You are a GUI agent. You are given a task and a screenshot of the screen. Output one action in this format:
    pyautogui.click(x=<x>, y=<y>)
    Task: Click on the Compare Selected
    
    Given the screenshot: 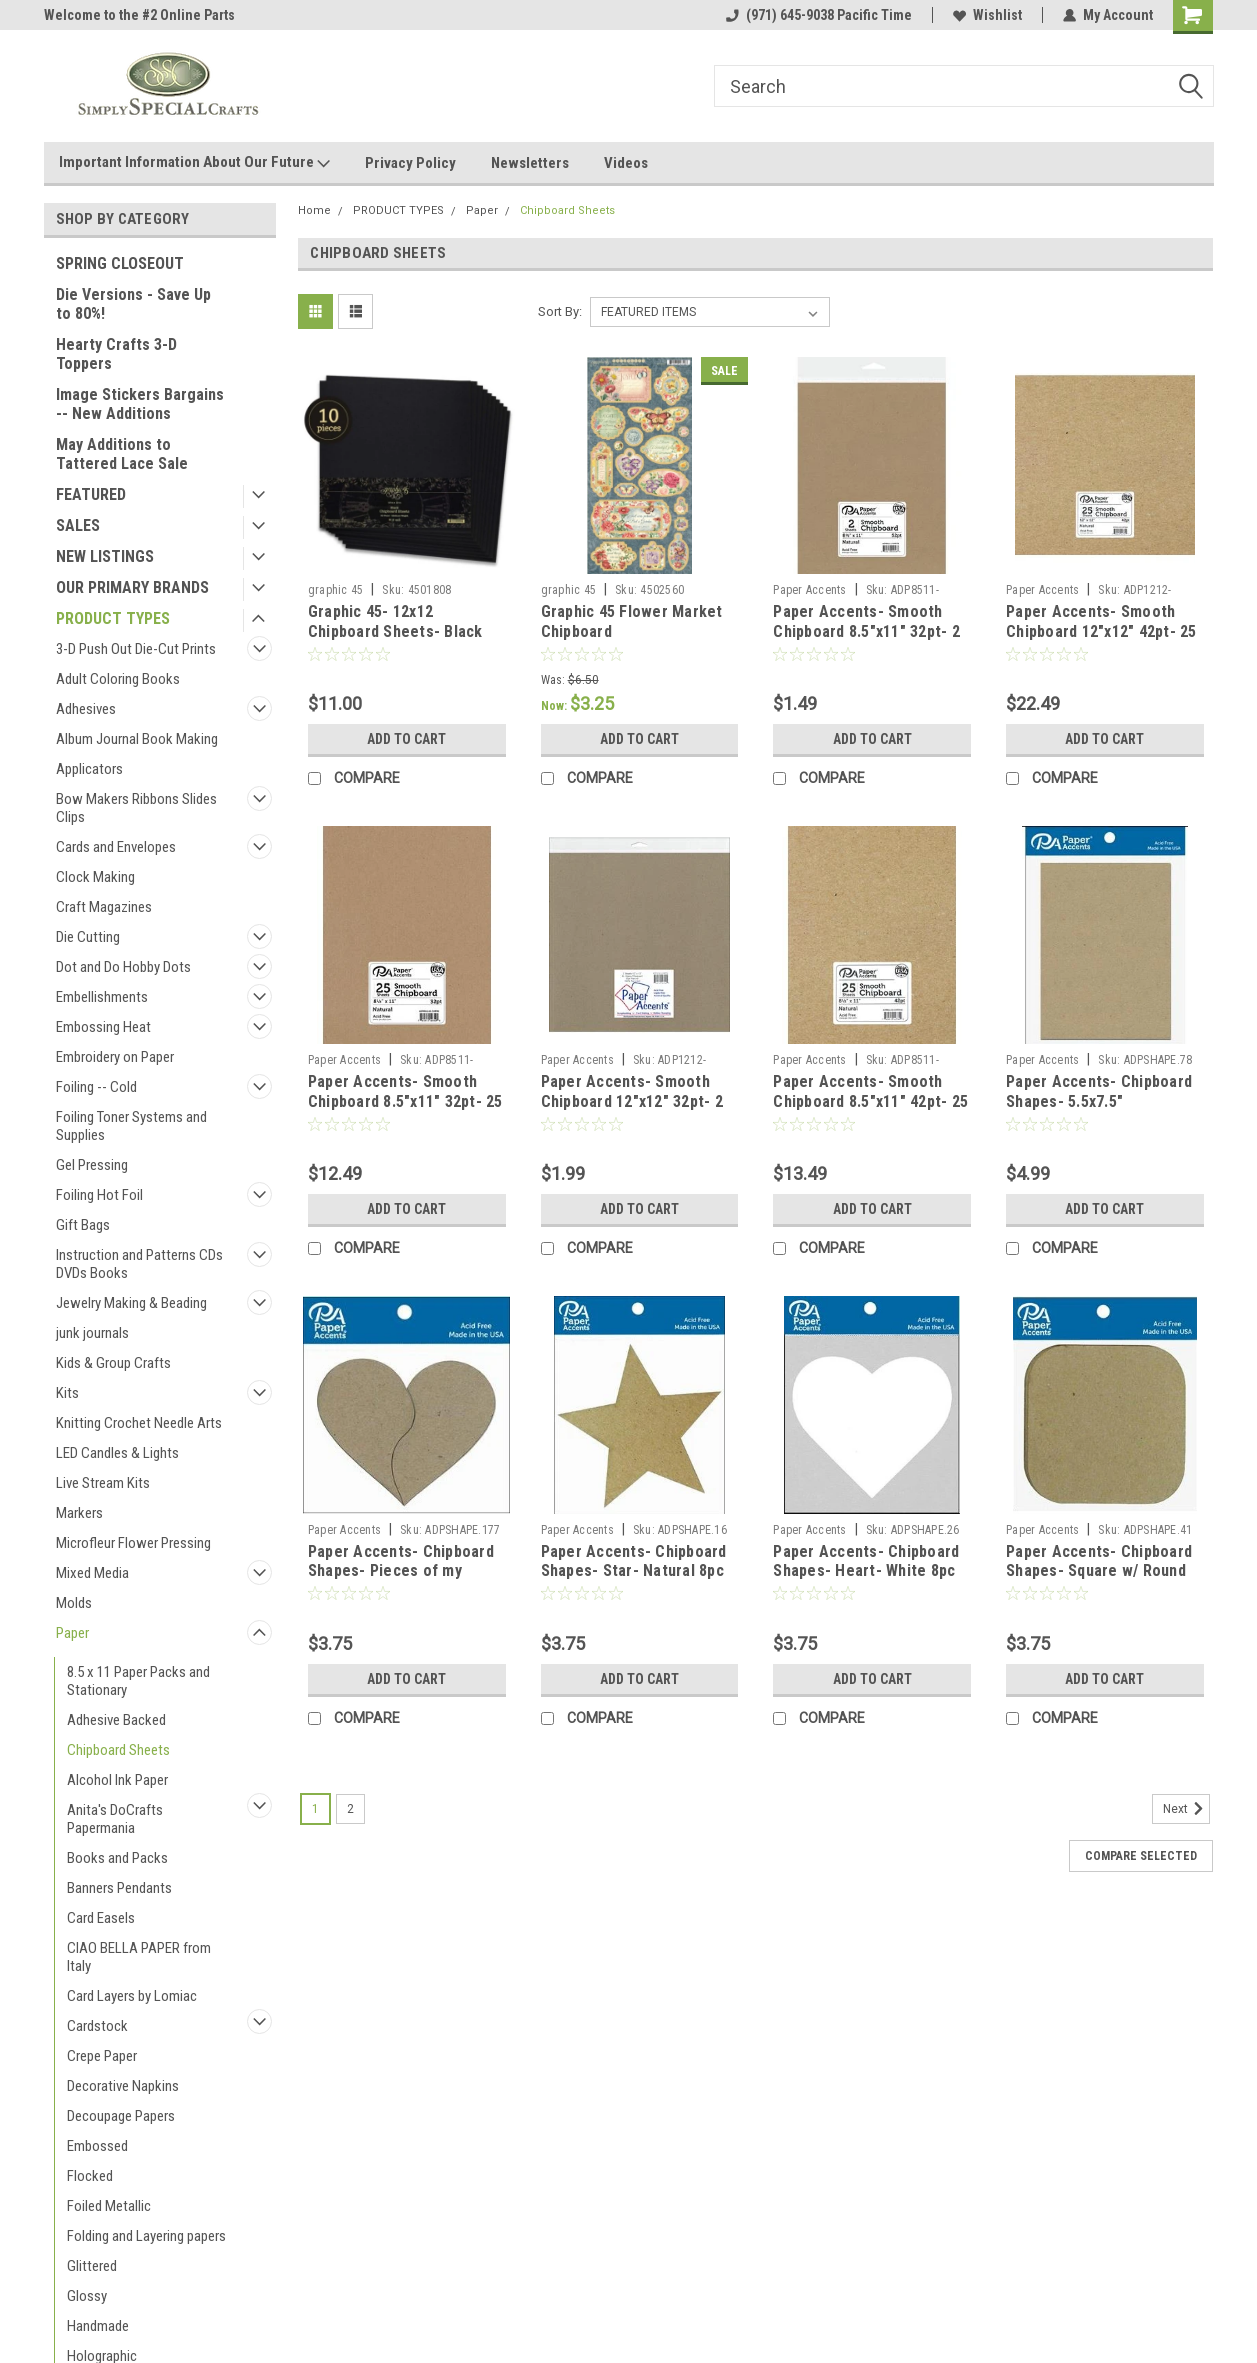 What is the action you would take?
    pyautogui.click(x=1141, y=1856)
    